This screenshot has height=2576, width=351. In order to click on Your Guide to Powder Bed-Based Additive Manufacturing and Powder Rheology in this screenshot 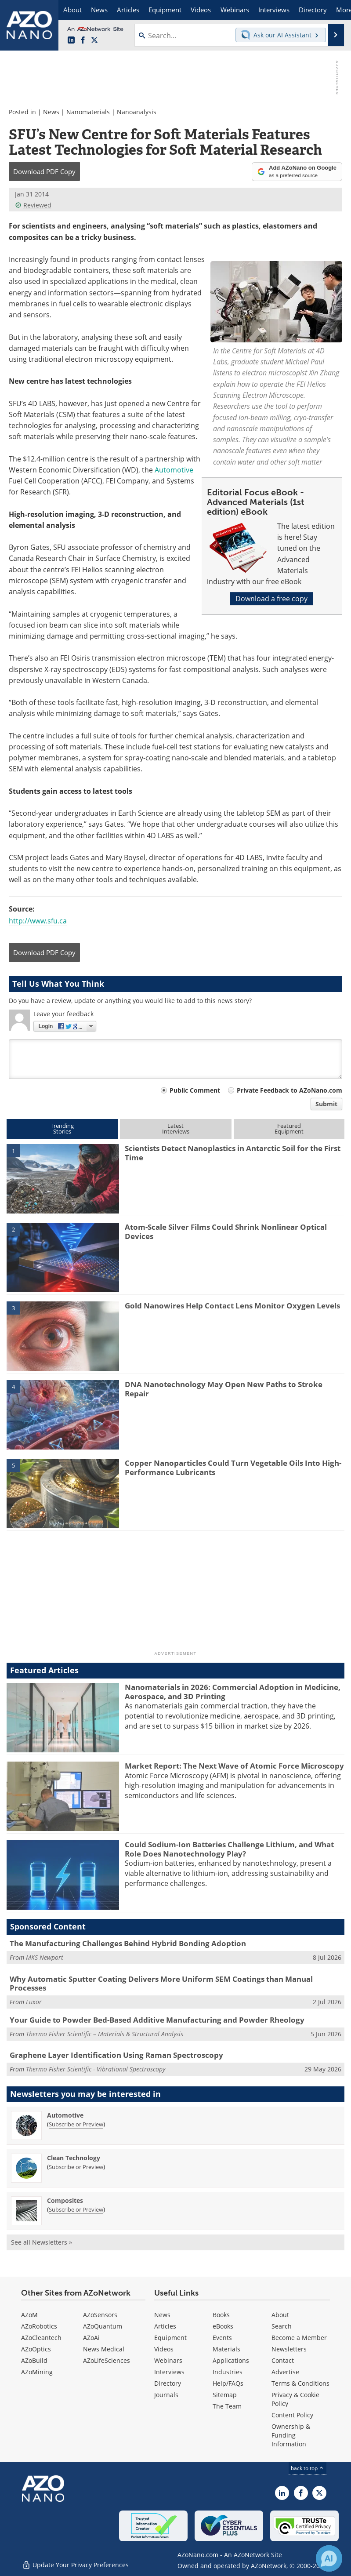, I will do `click(157, 2020)`.